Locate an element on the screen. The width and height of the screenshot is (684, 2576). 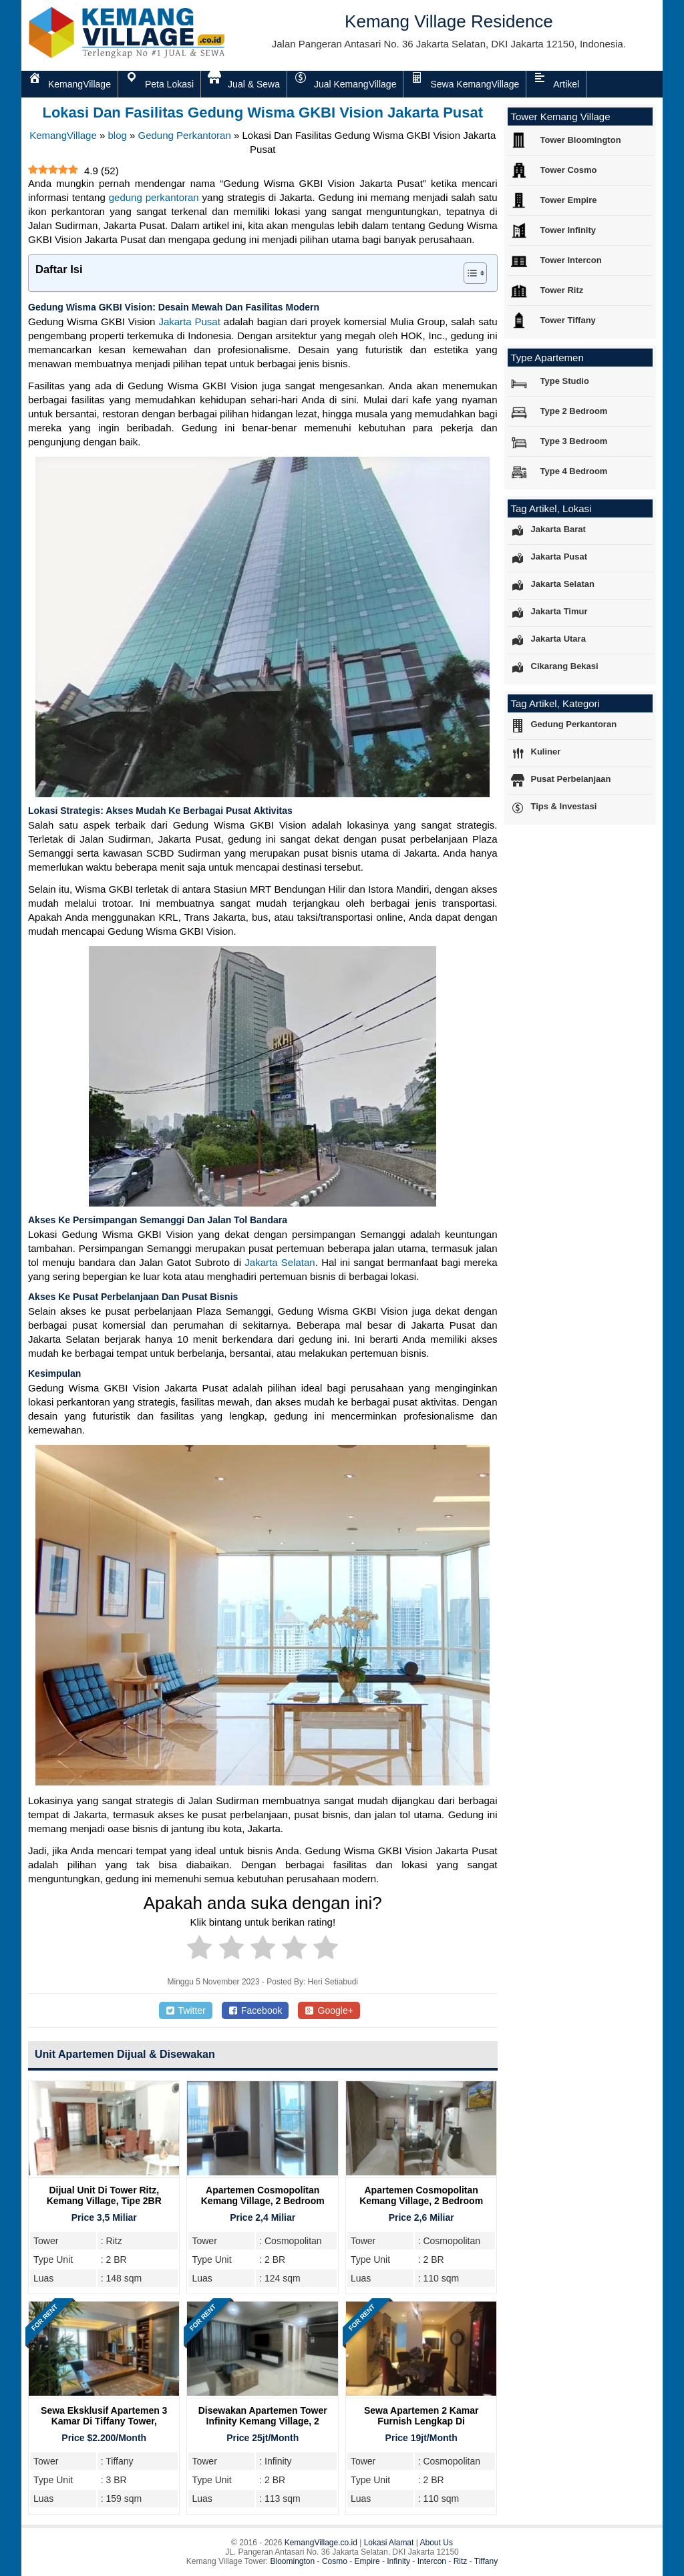
[Toggle Table of Content] is located at coordinates (469, 273).